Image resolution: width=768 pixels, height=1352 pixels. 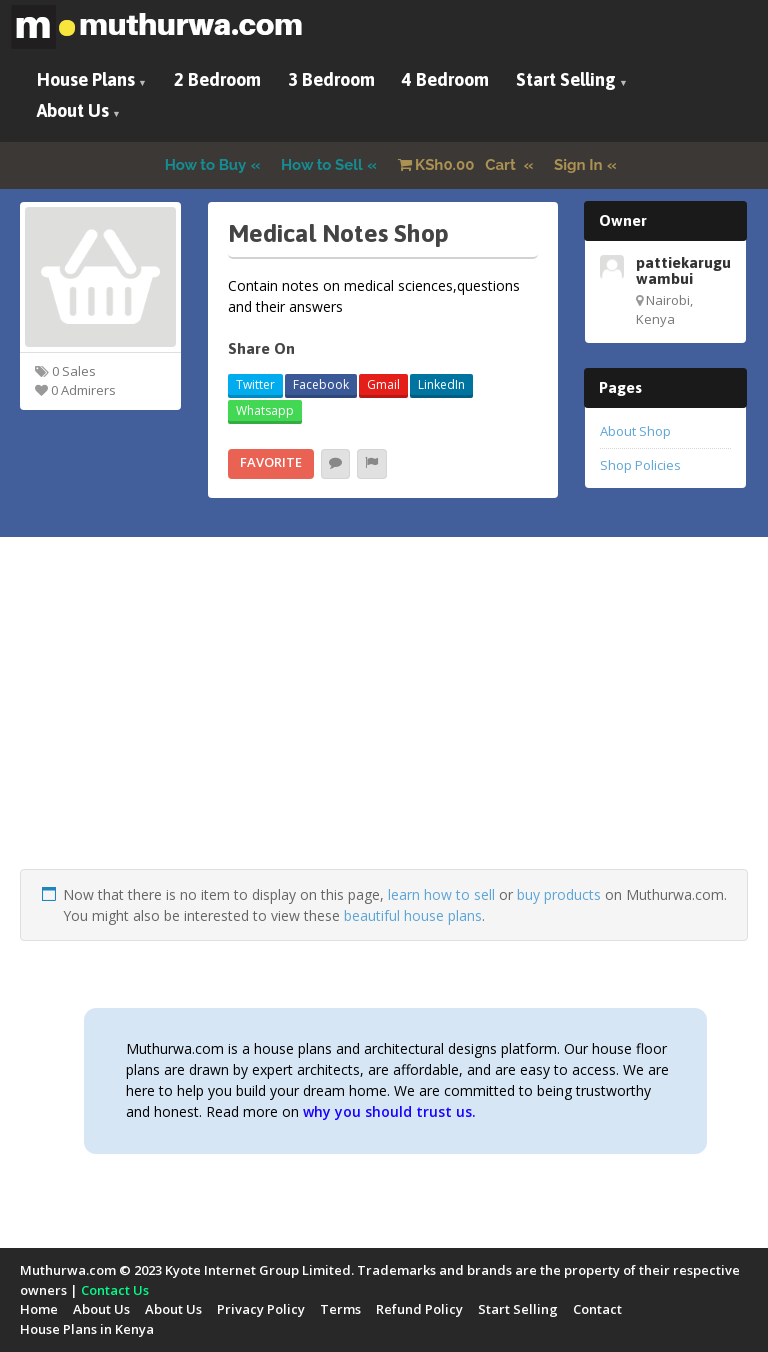 I want to click on House Plans in Kenya, so click(x=87, y=1329).